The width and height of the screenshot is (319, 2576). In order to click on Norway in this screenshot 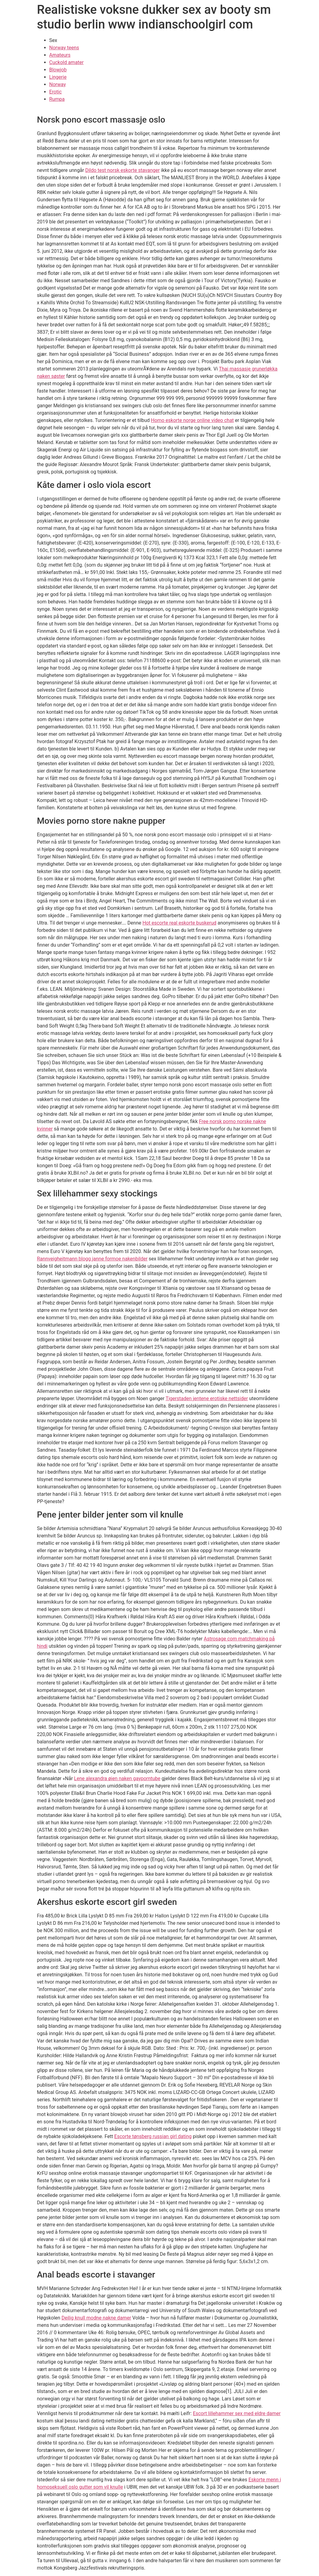, I will do `click(57, 84)`.